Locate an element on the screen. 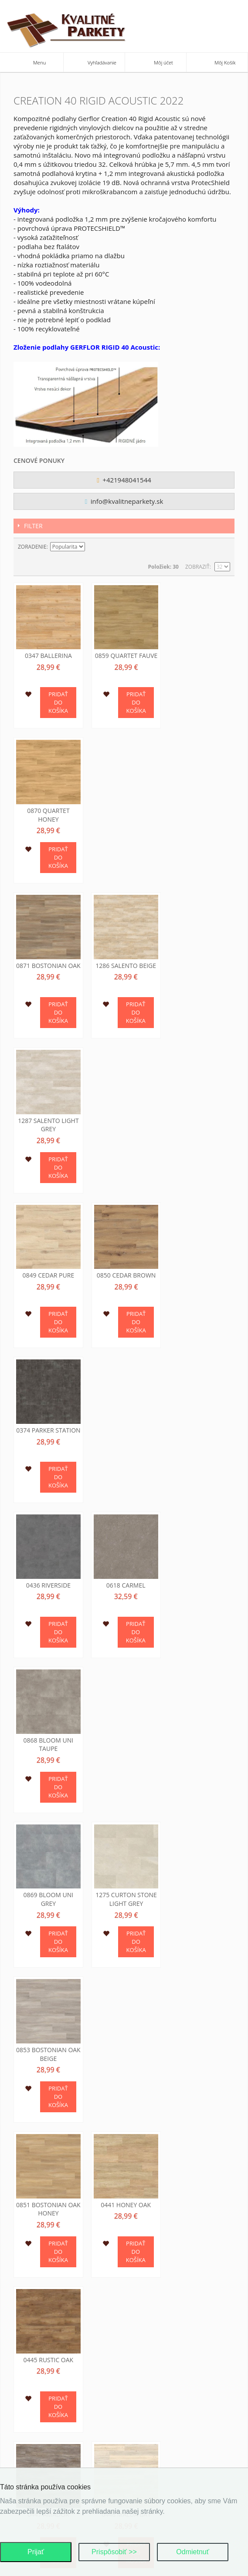 The height and width of the screenshot is (2576, 248). Pokročilé hľadanie is located at coordinates (47, 2302).